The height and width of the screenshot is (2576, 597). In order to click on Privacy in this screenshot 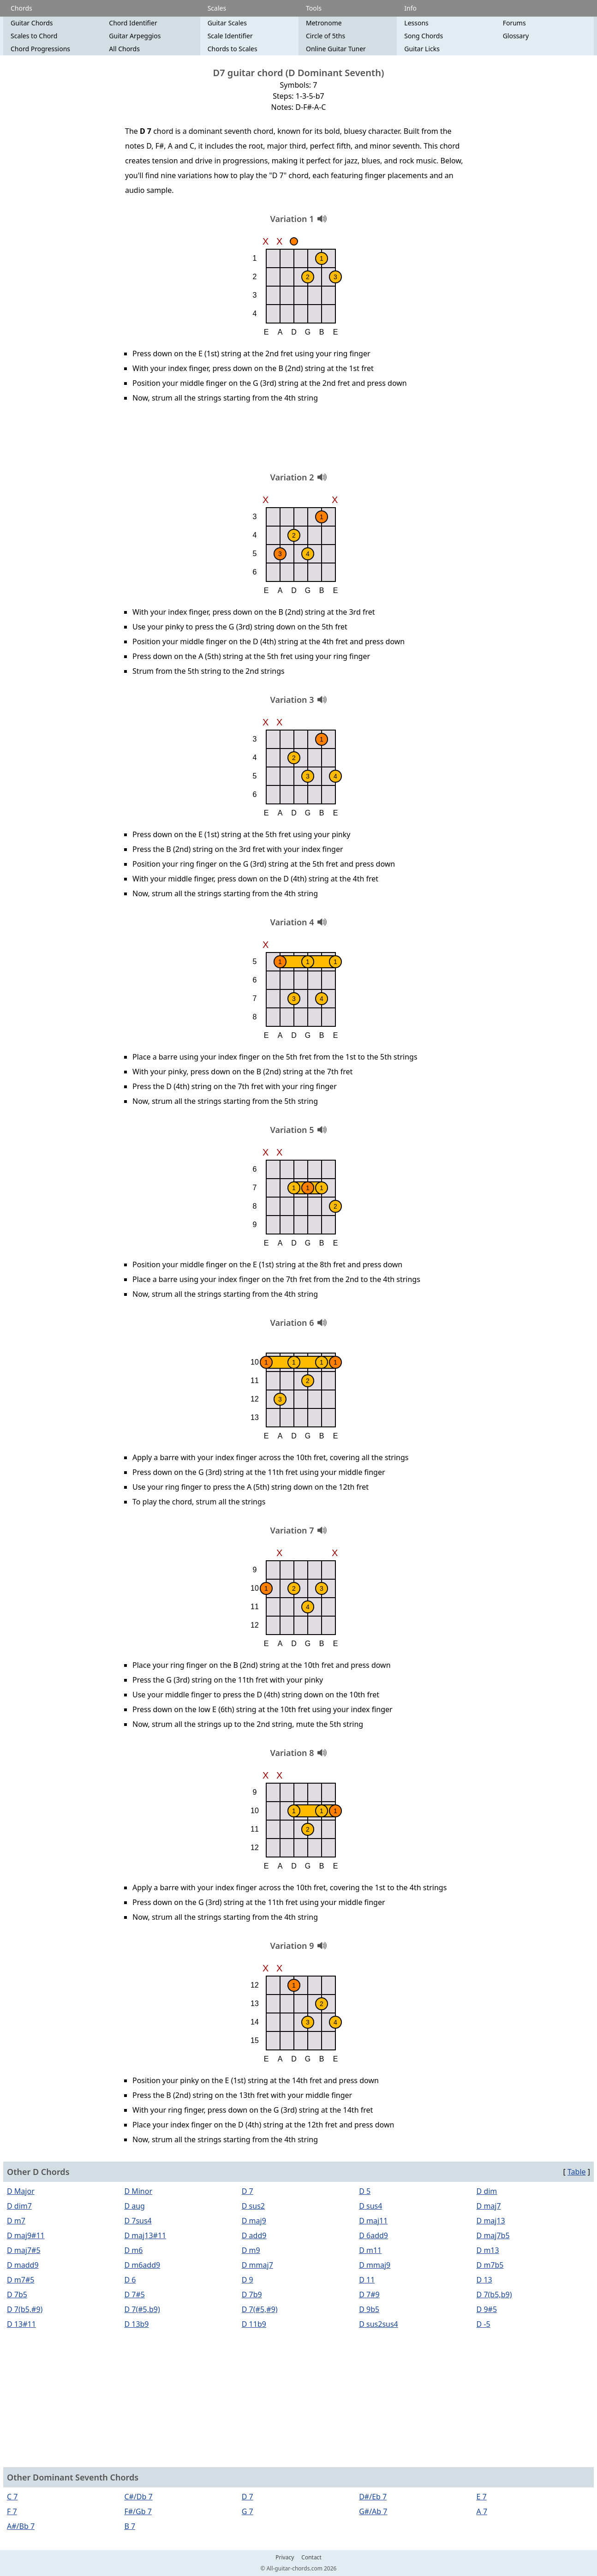, I will do `click(284, 2557)`.